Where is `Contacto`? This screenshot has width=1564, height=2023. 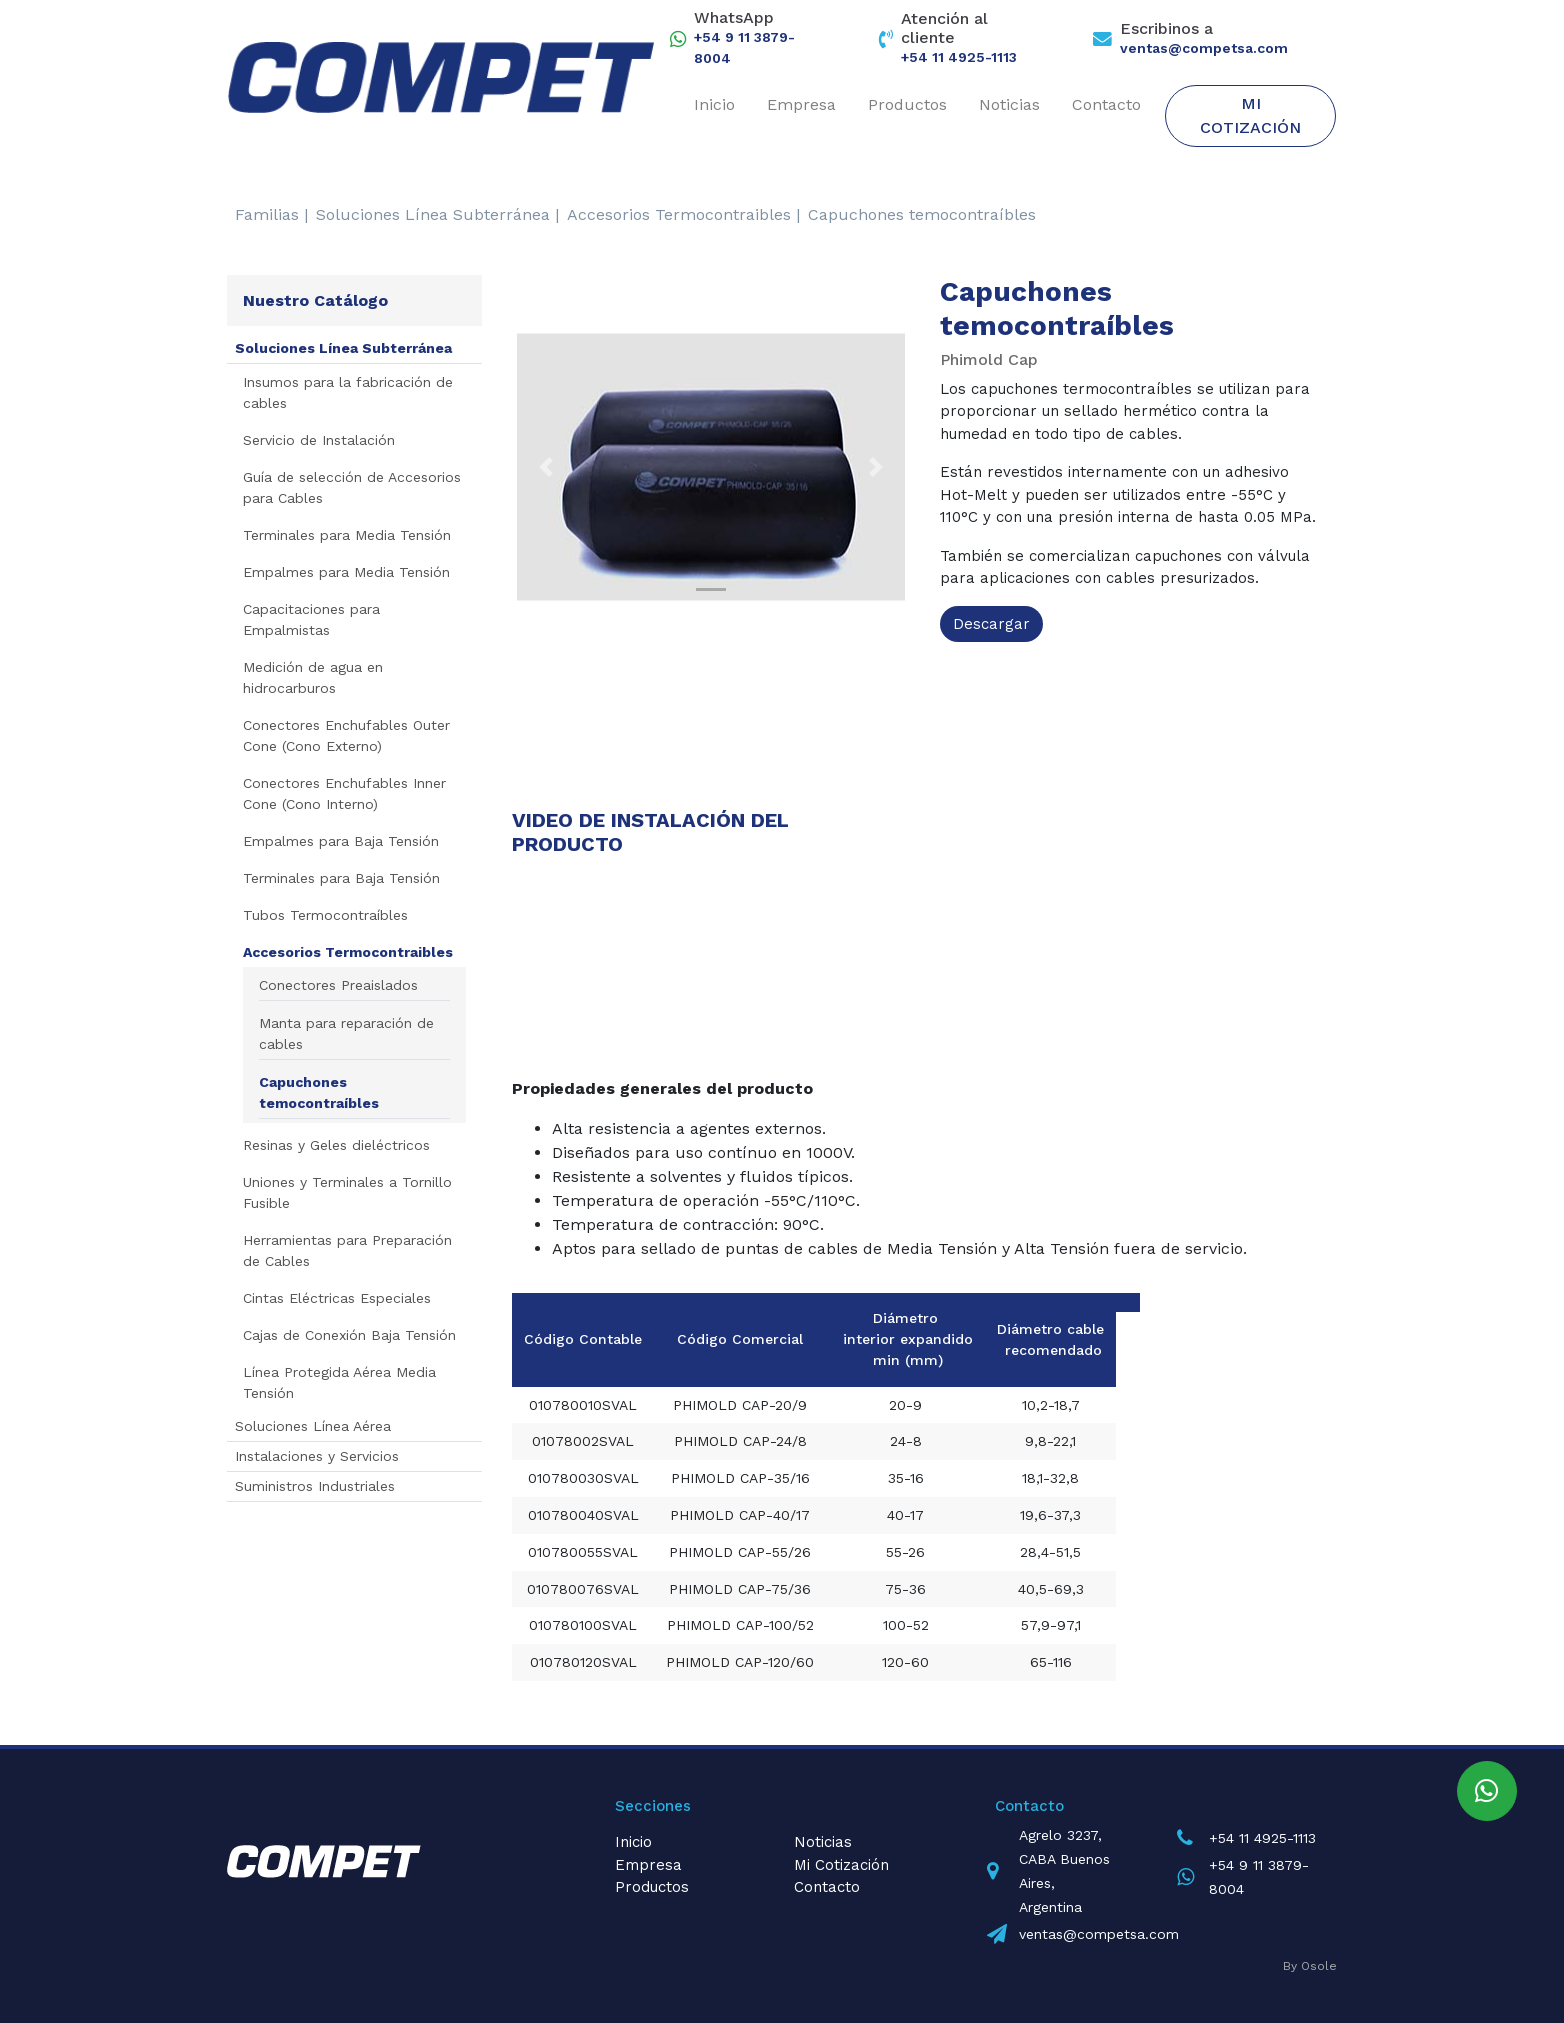
Contacto is located at coordinates (1106, 104).